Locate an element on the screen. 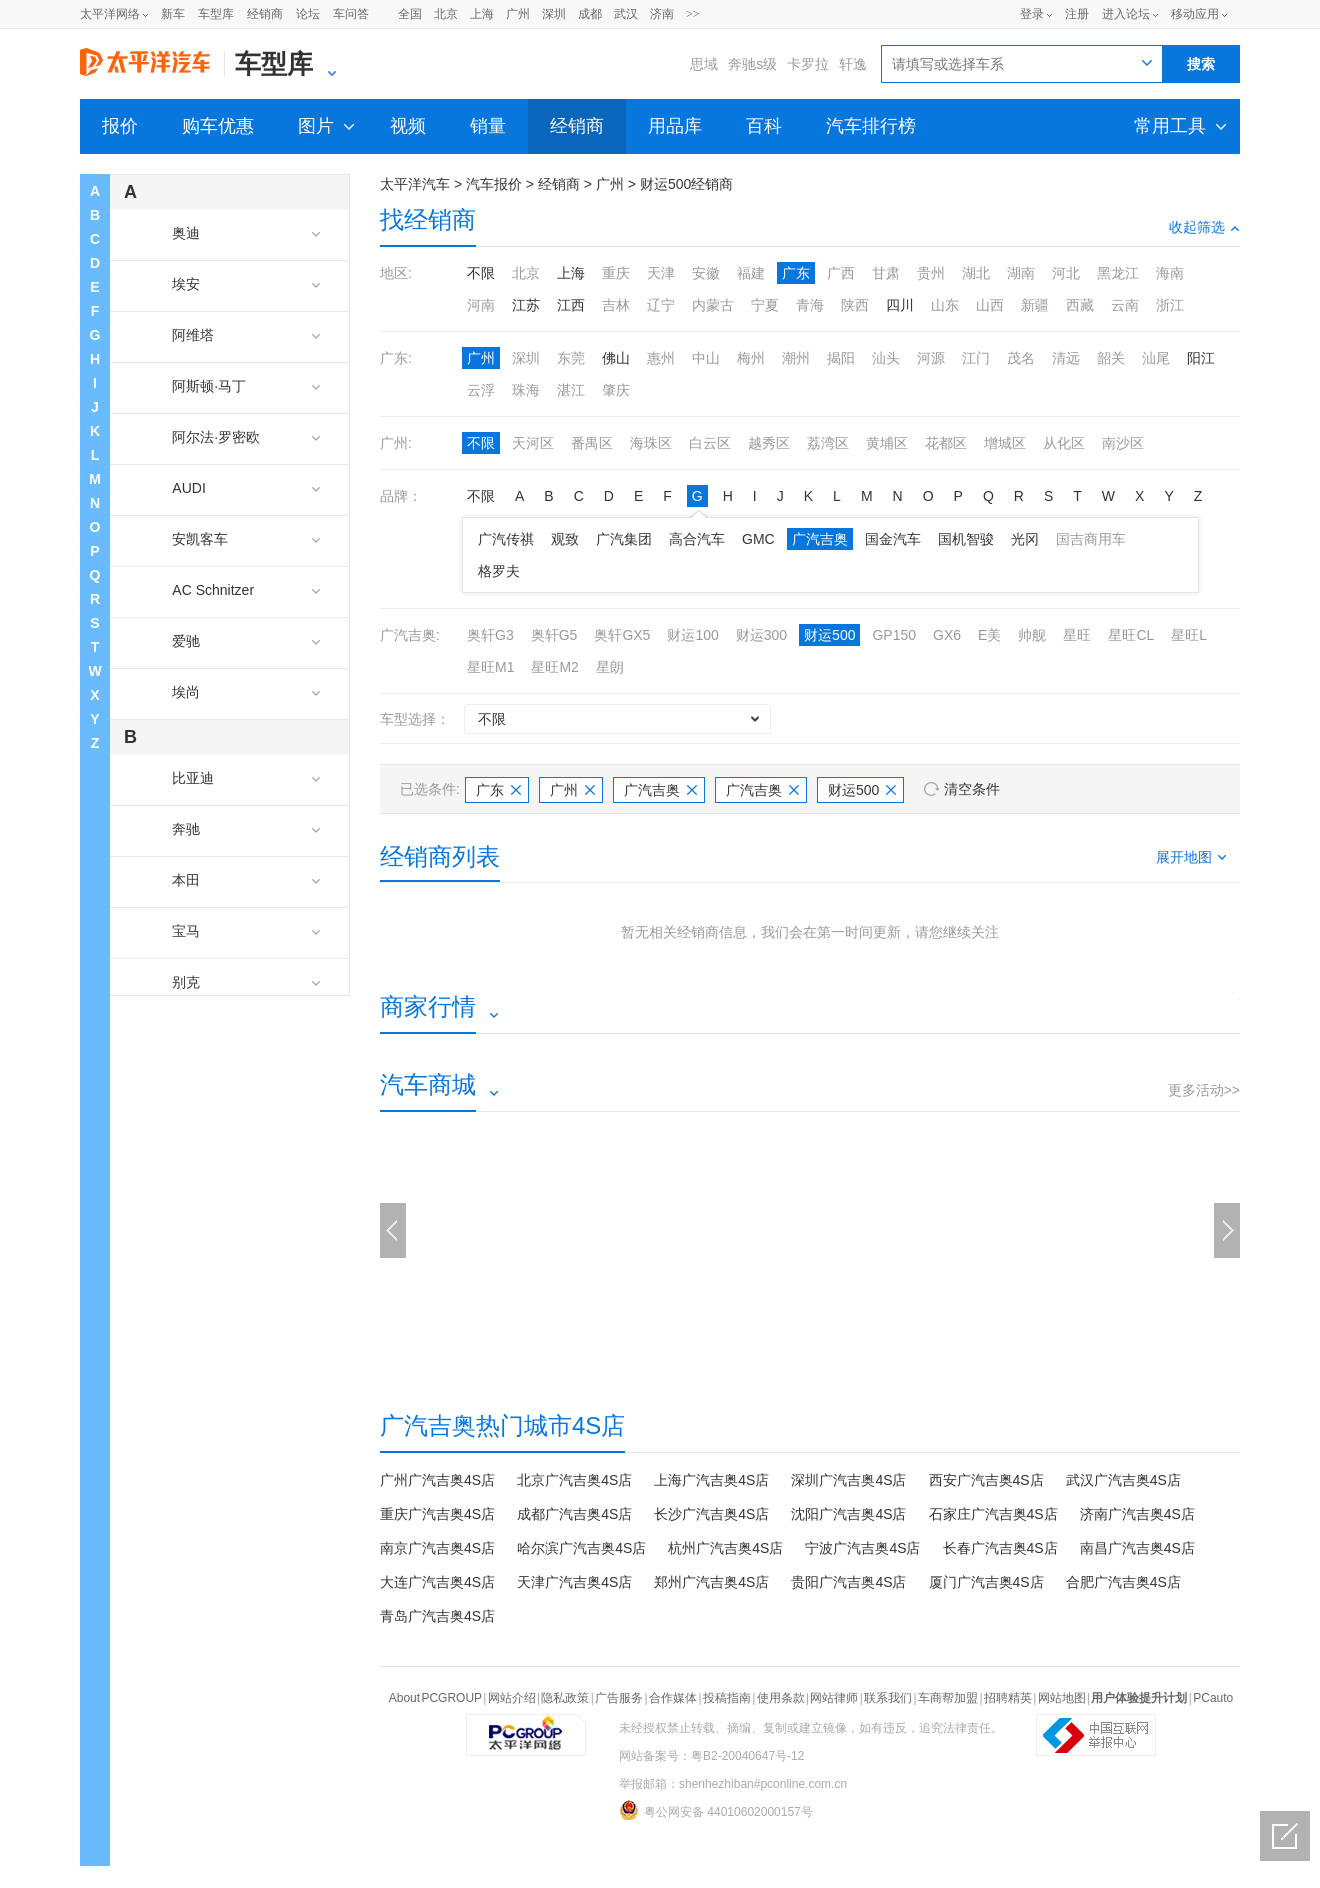  广汽传祺 is located at coordinates (506, 539).